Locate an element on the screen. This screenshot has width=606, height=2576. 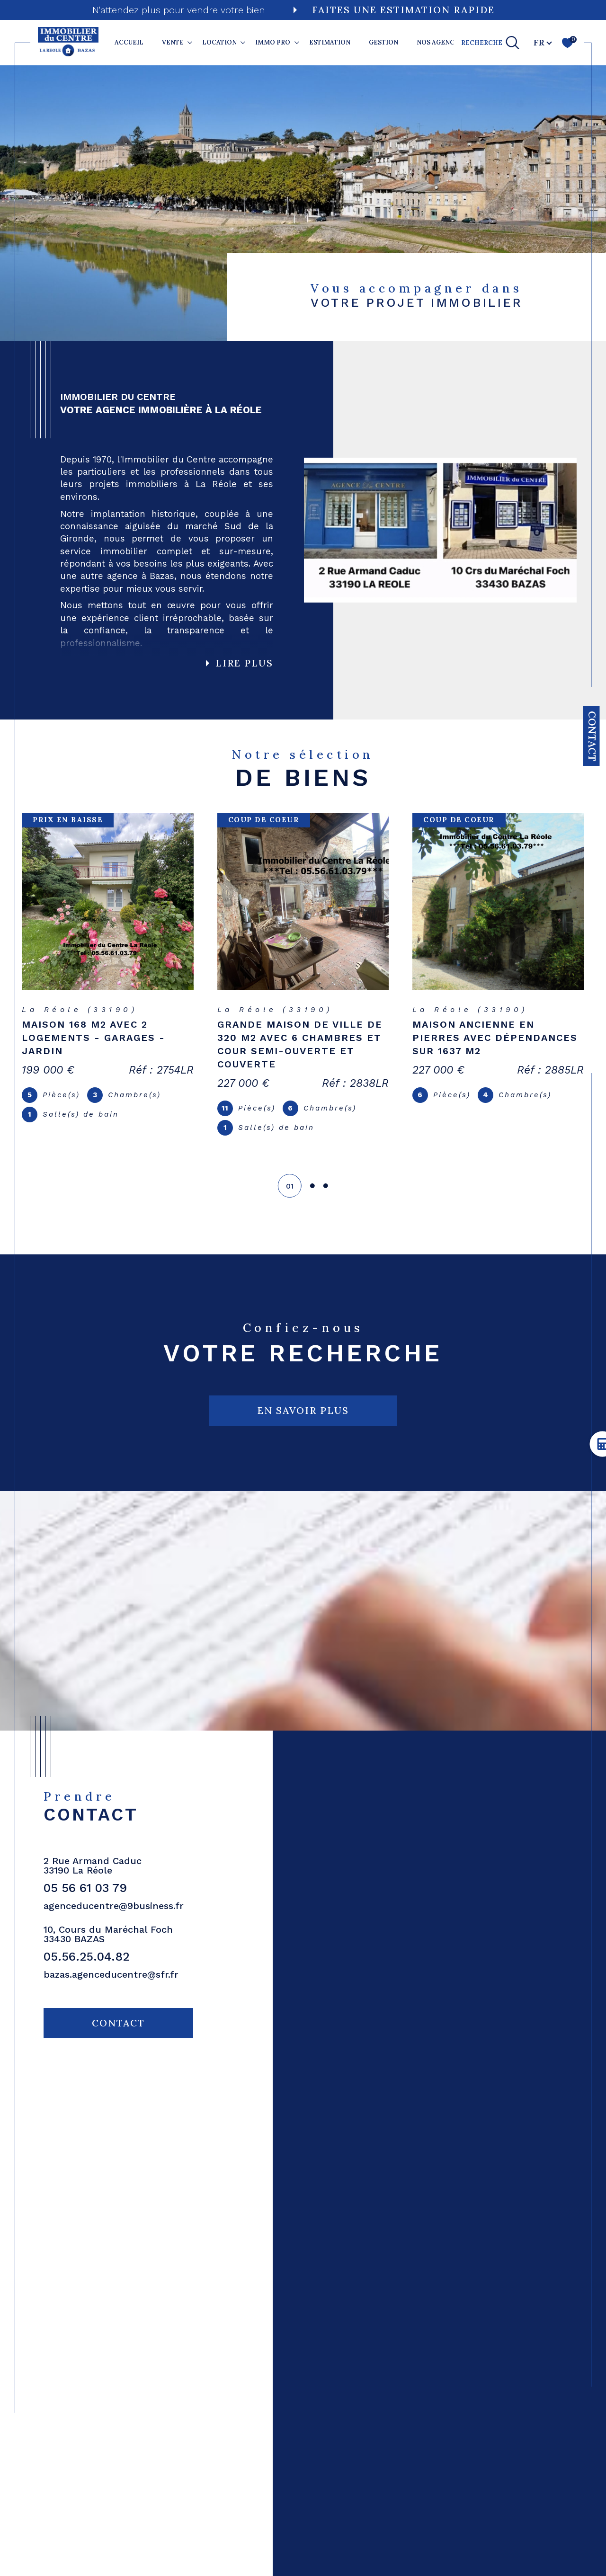
Accueil is located at coordinates (129, 42).